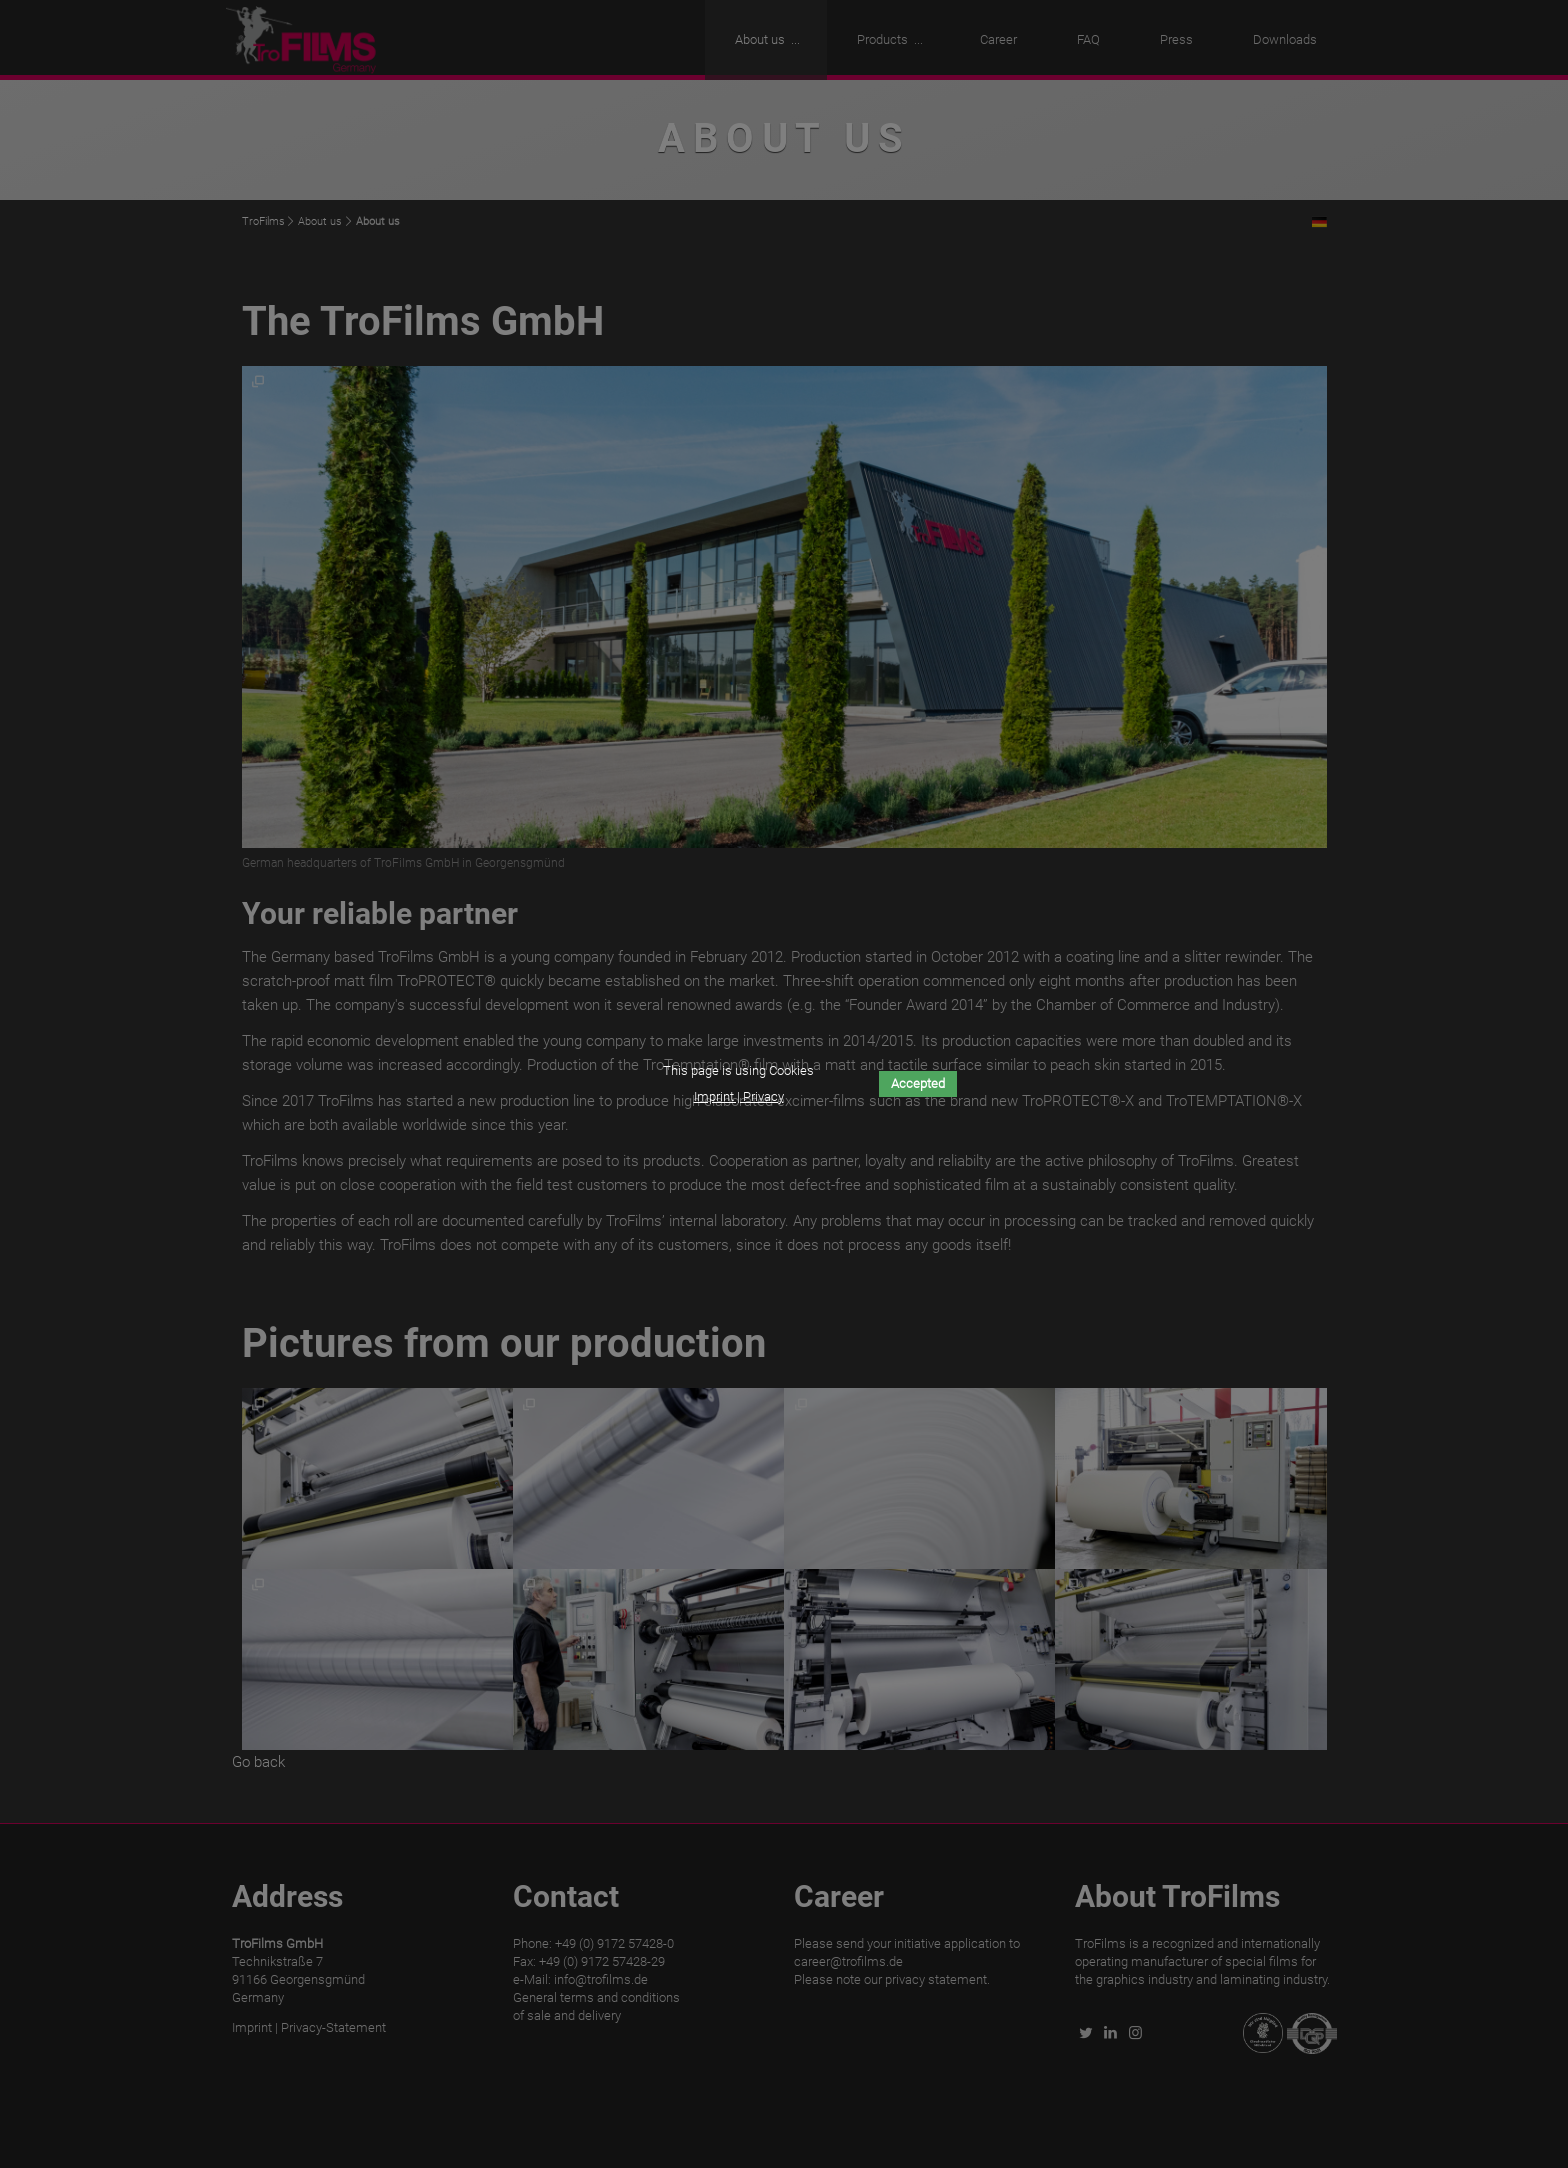  I want to click on Accepted, so click(918, 1083).